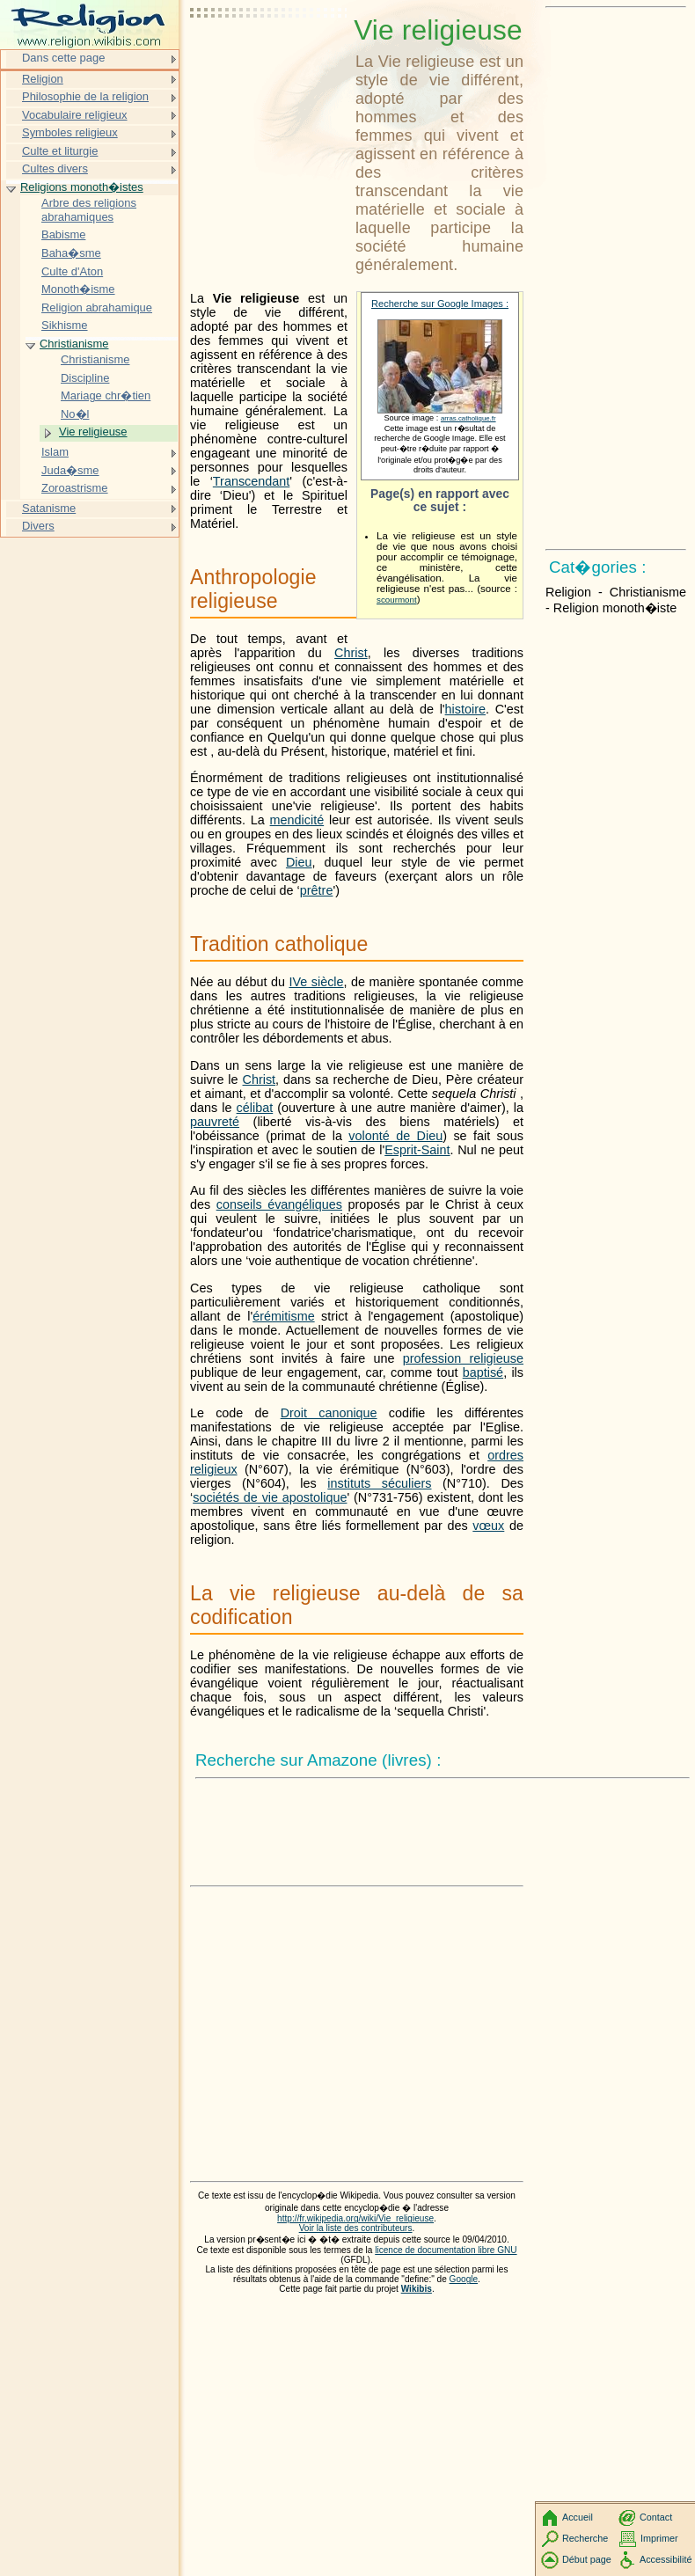 This screenshot has width=695, height=2576. I want to click on baptisé, so click(483, 1372).